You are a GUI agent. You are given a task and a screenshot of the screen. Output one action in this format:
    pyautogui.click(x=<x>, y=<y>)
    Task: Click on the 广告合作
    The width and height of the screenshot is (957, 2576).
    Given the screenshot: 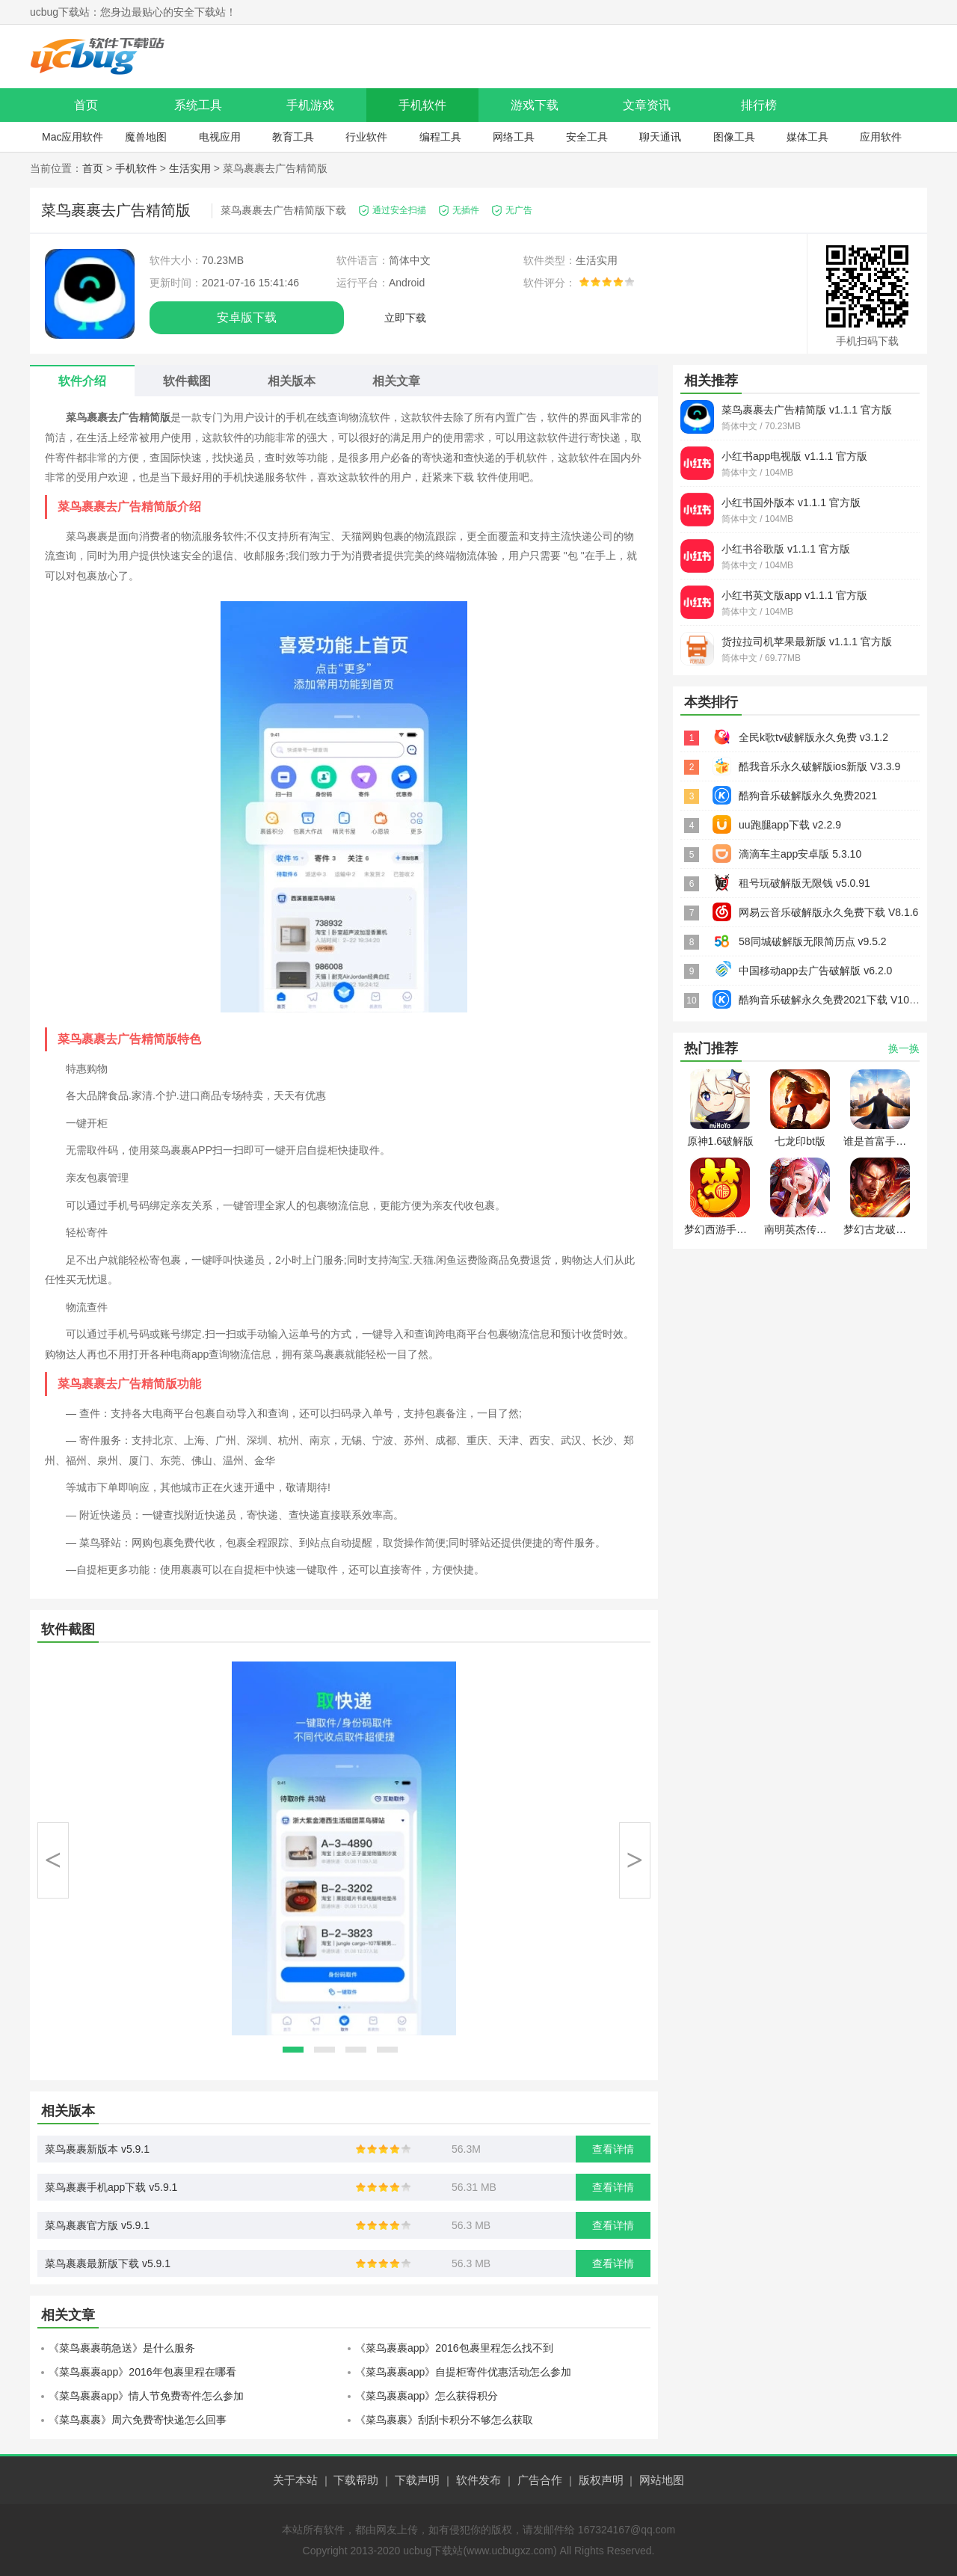 What is the action you would take?
    pyautogui.click(x=539, y=2480)
    